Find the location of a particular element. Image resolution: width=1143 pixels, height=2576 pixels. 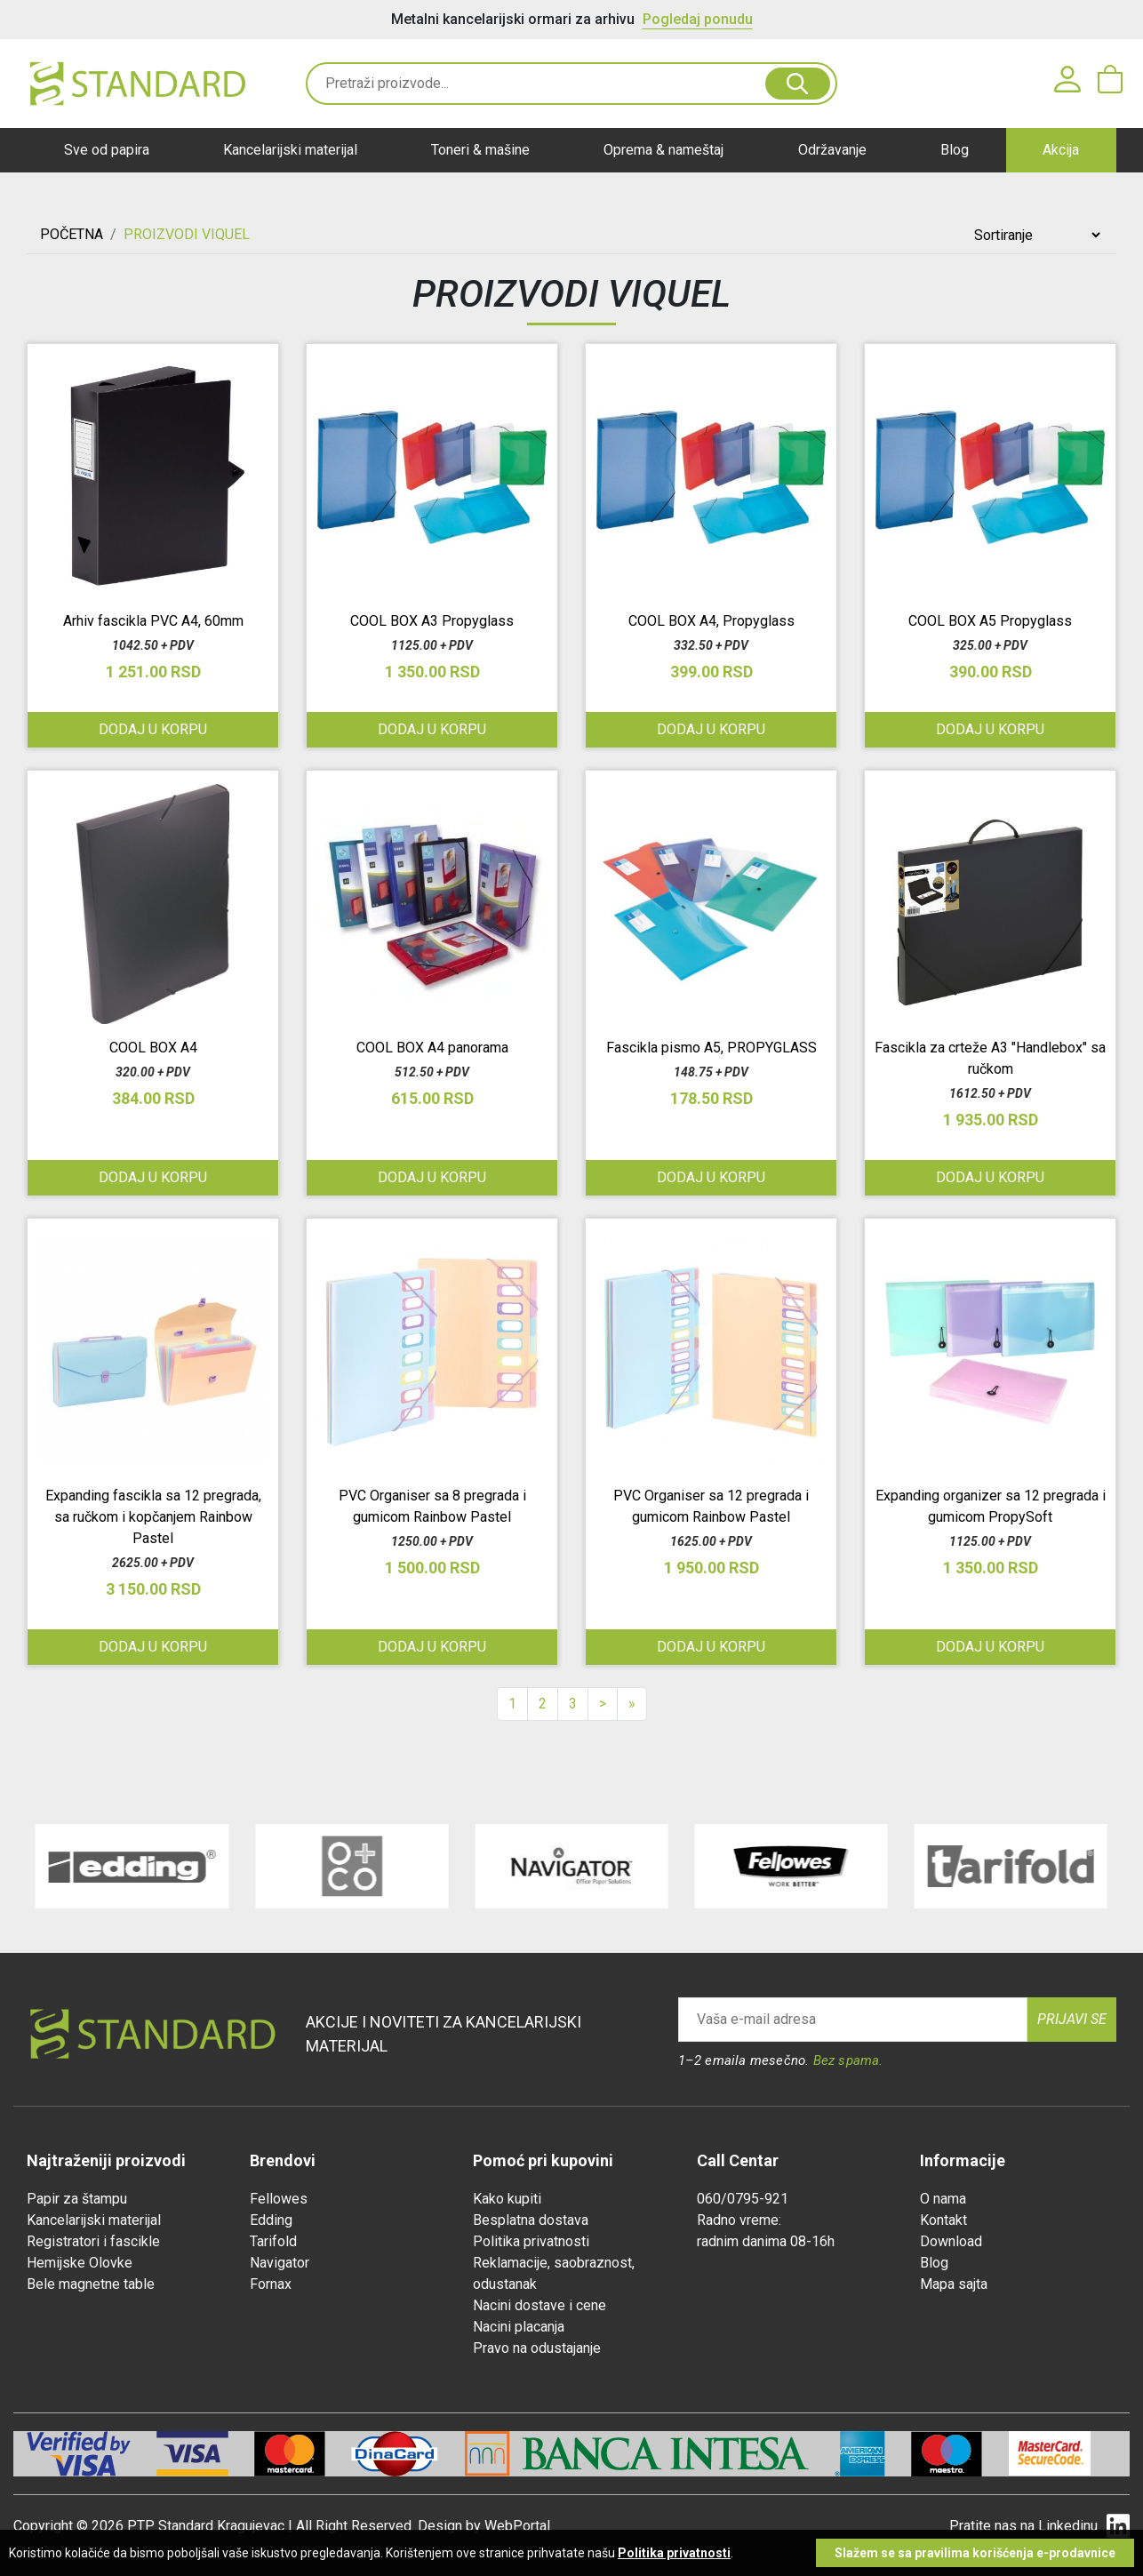

Prijavi se is located at coordinates (1072, 2019).